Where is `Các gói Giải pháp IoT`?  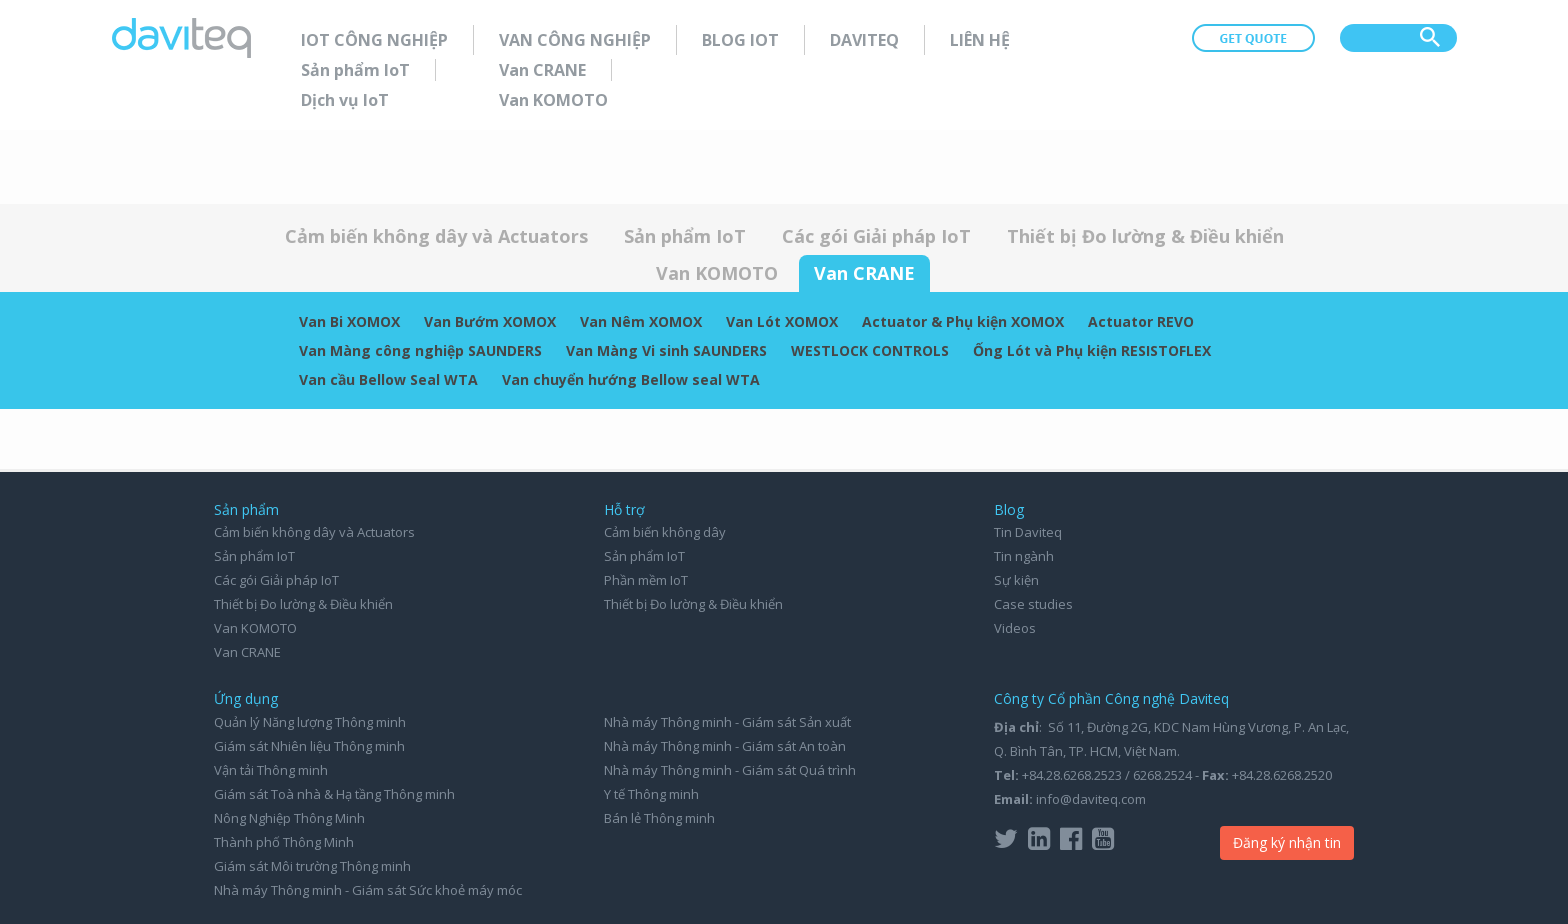
Các gói Giải pháp IoT is located at coordinates (876, 236).